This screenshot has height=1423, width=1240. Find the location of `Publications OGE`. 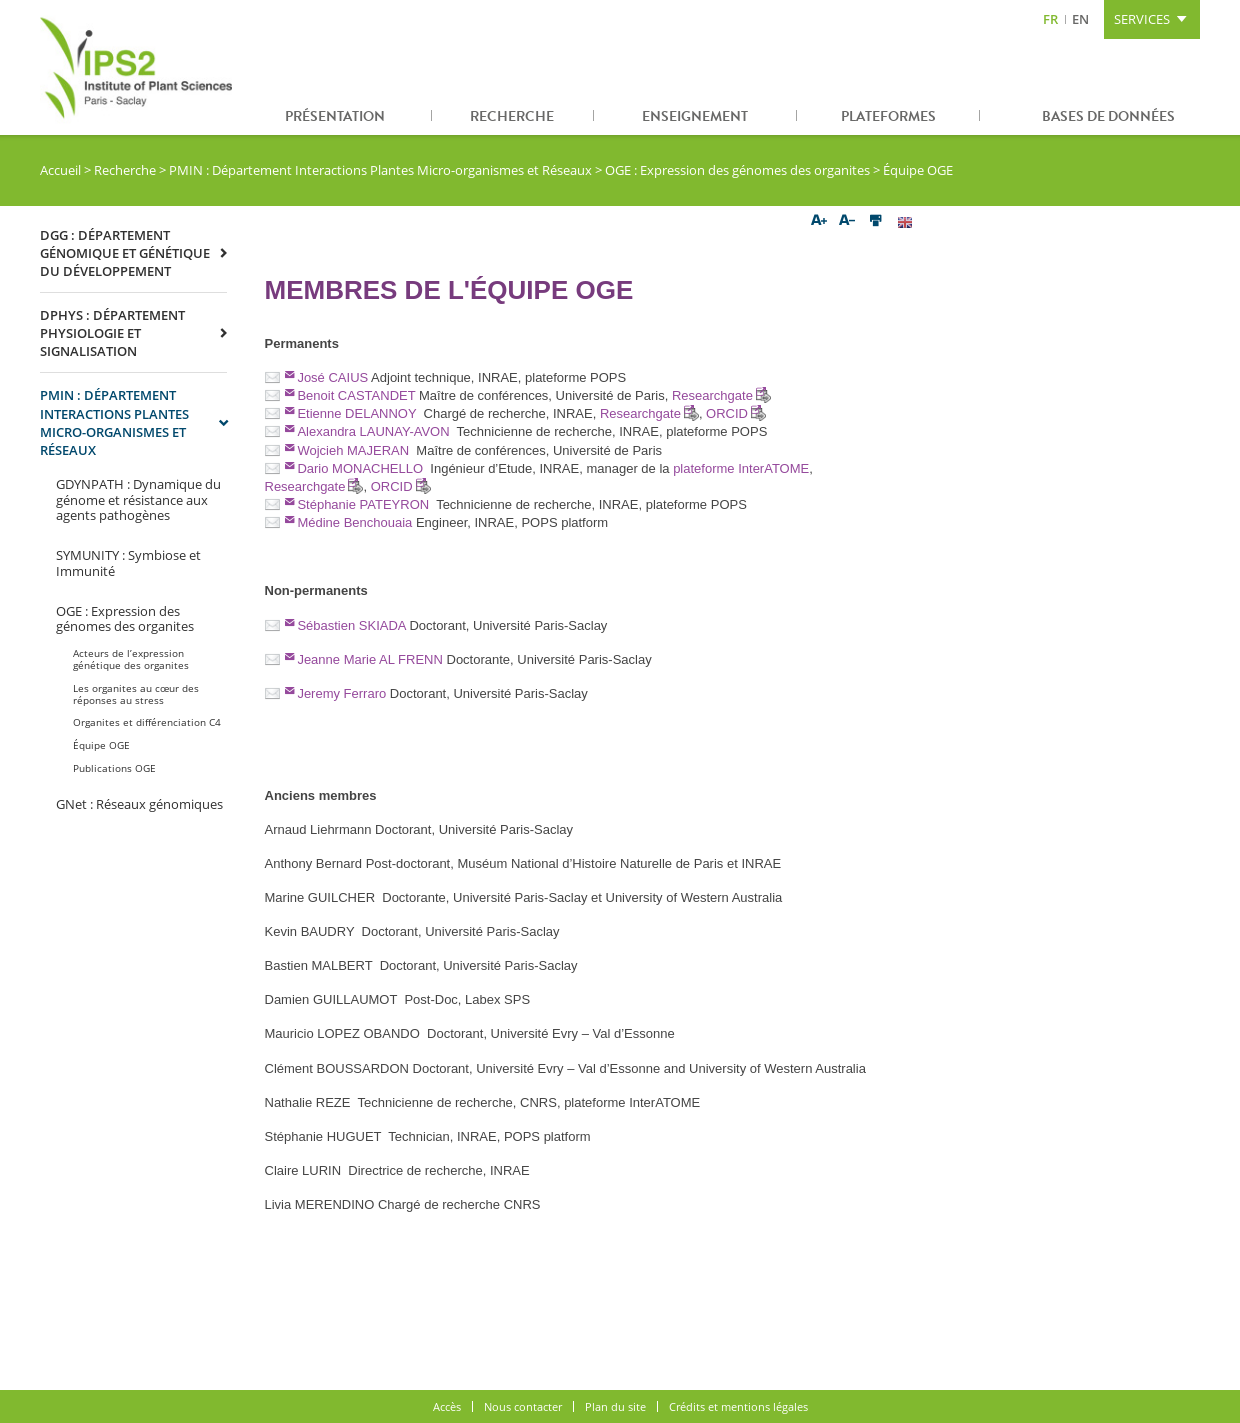

Publications OGE is located at coordinates (114, 768).